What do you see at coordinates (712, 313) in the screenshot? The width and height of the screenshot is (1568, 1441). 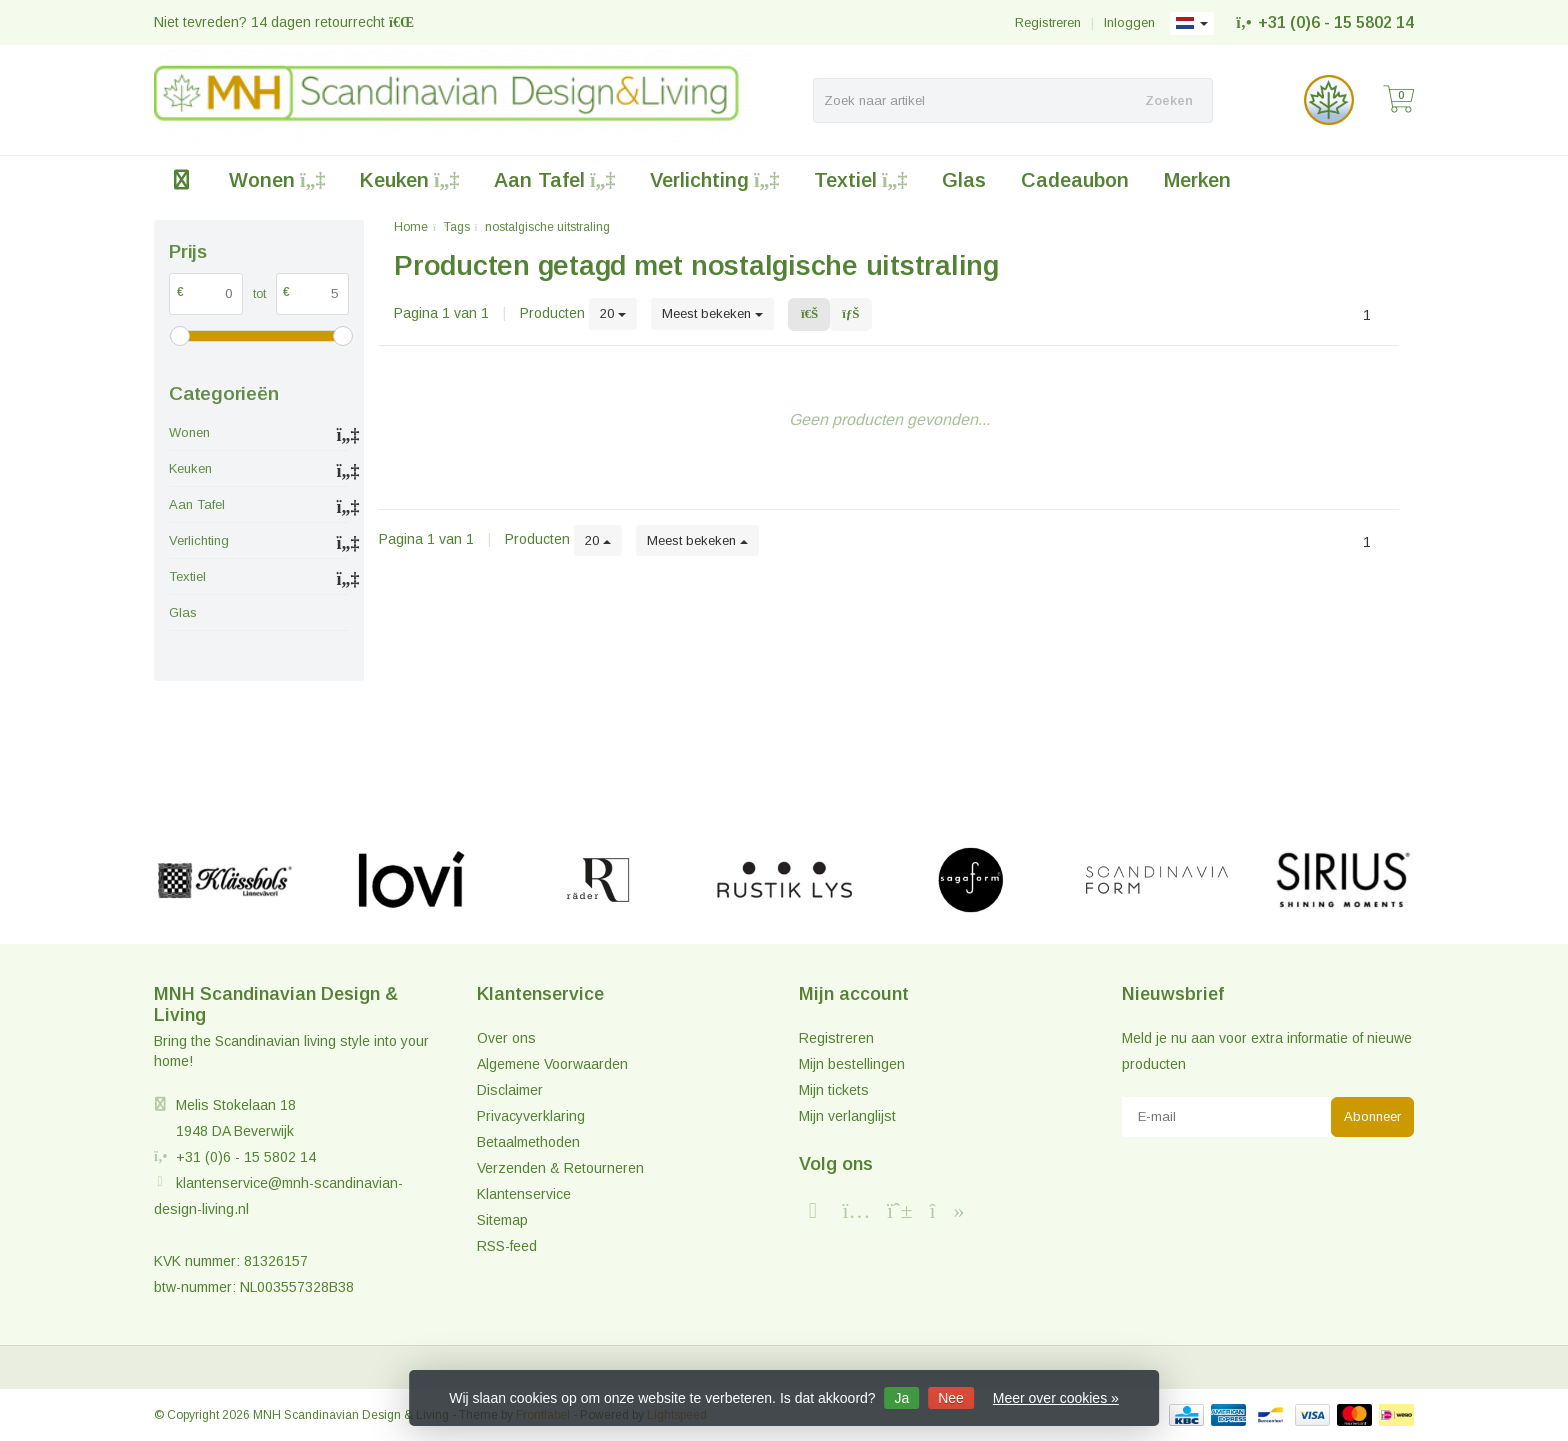 I see `Meest bekeken` at bounding box center [712, 313].